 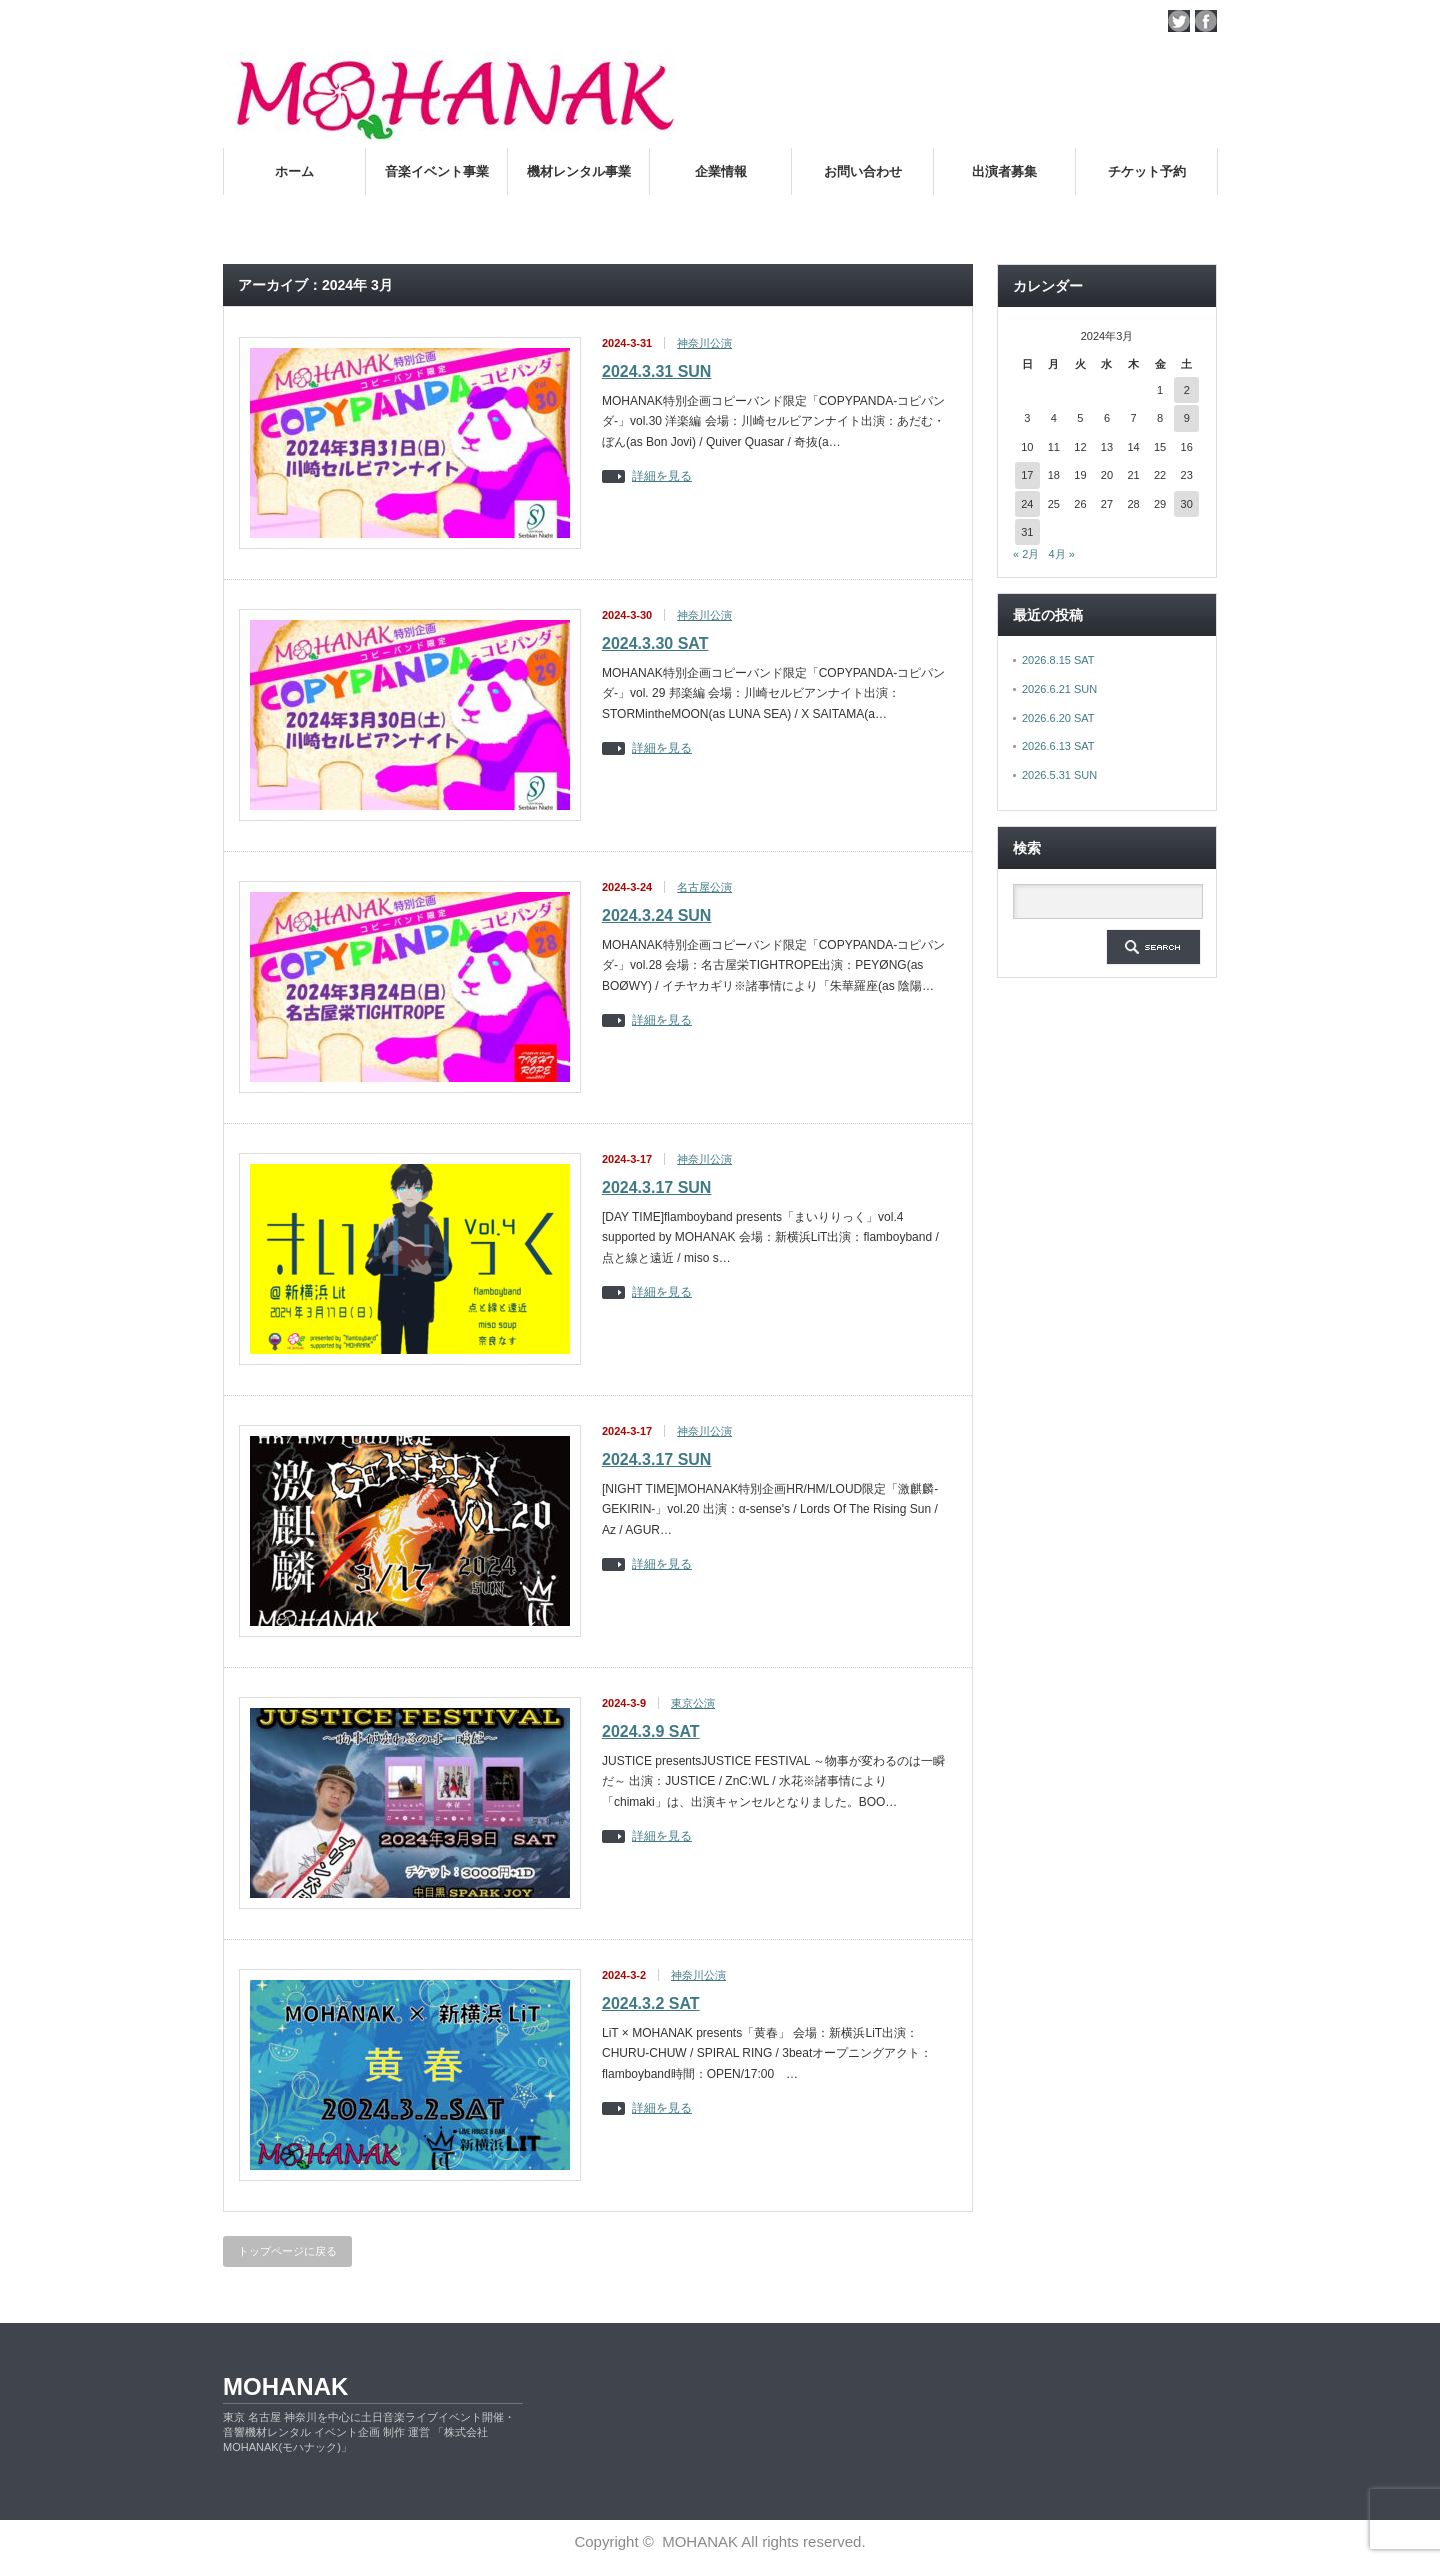 I want to click on 2024.3.24 SUN, so click(x=656, y=915).